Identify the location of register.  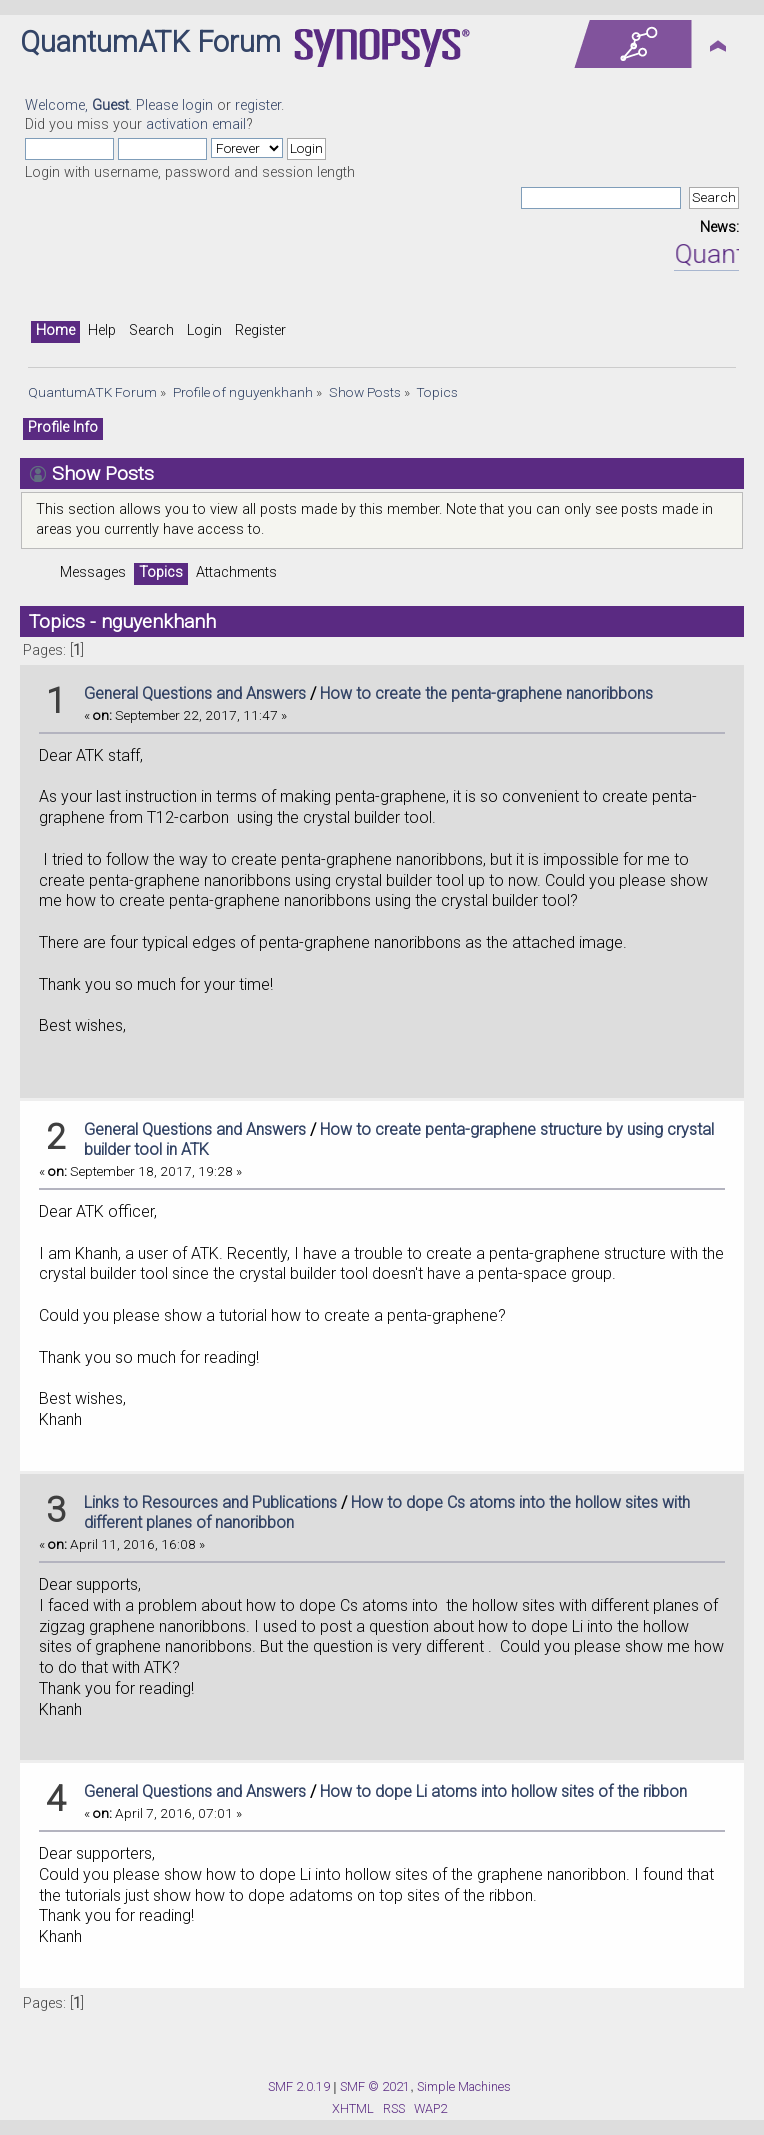
(258, 105).